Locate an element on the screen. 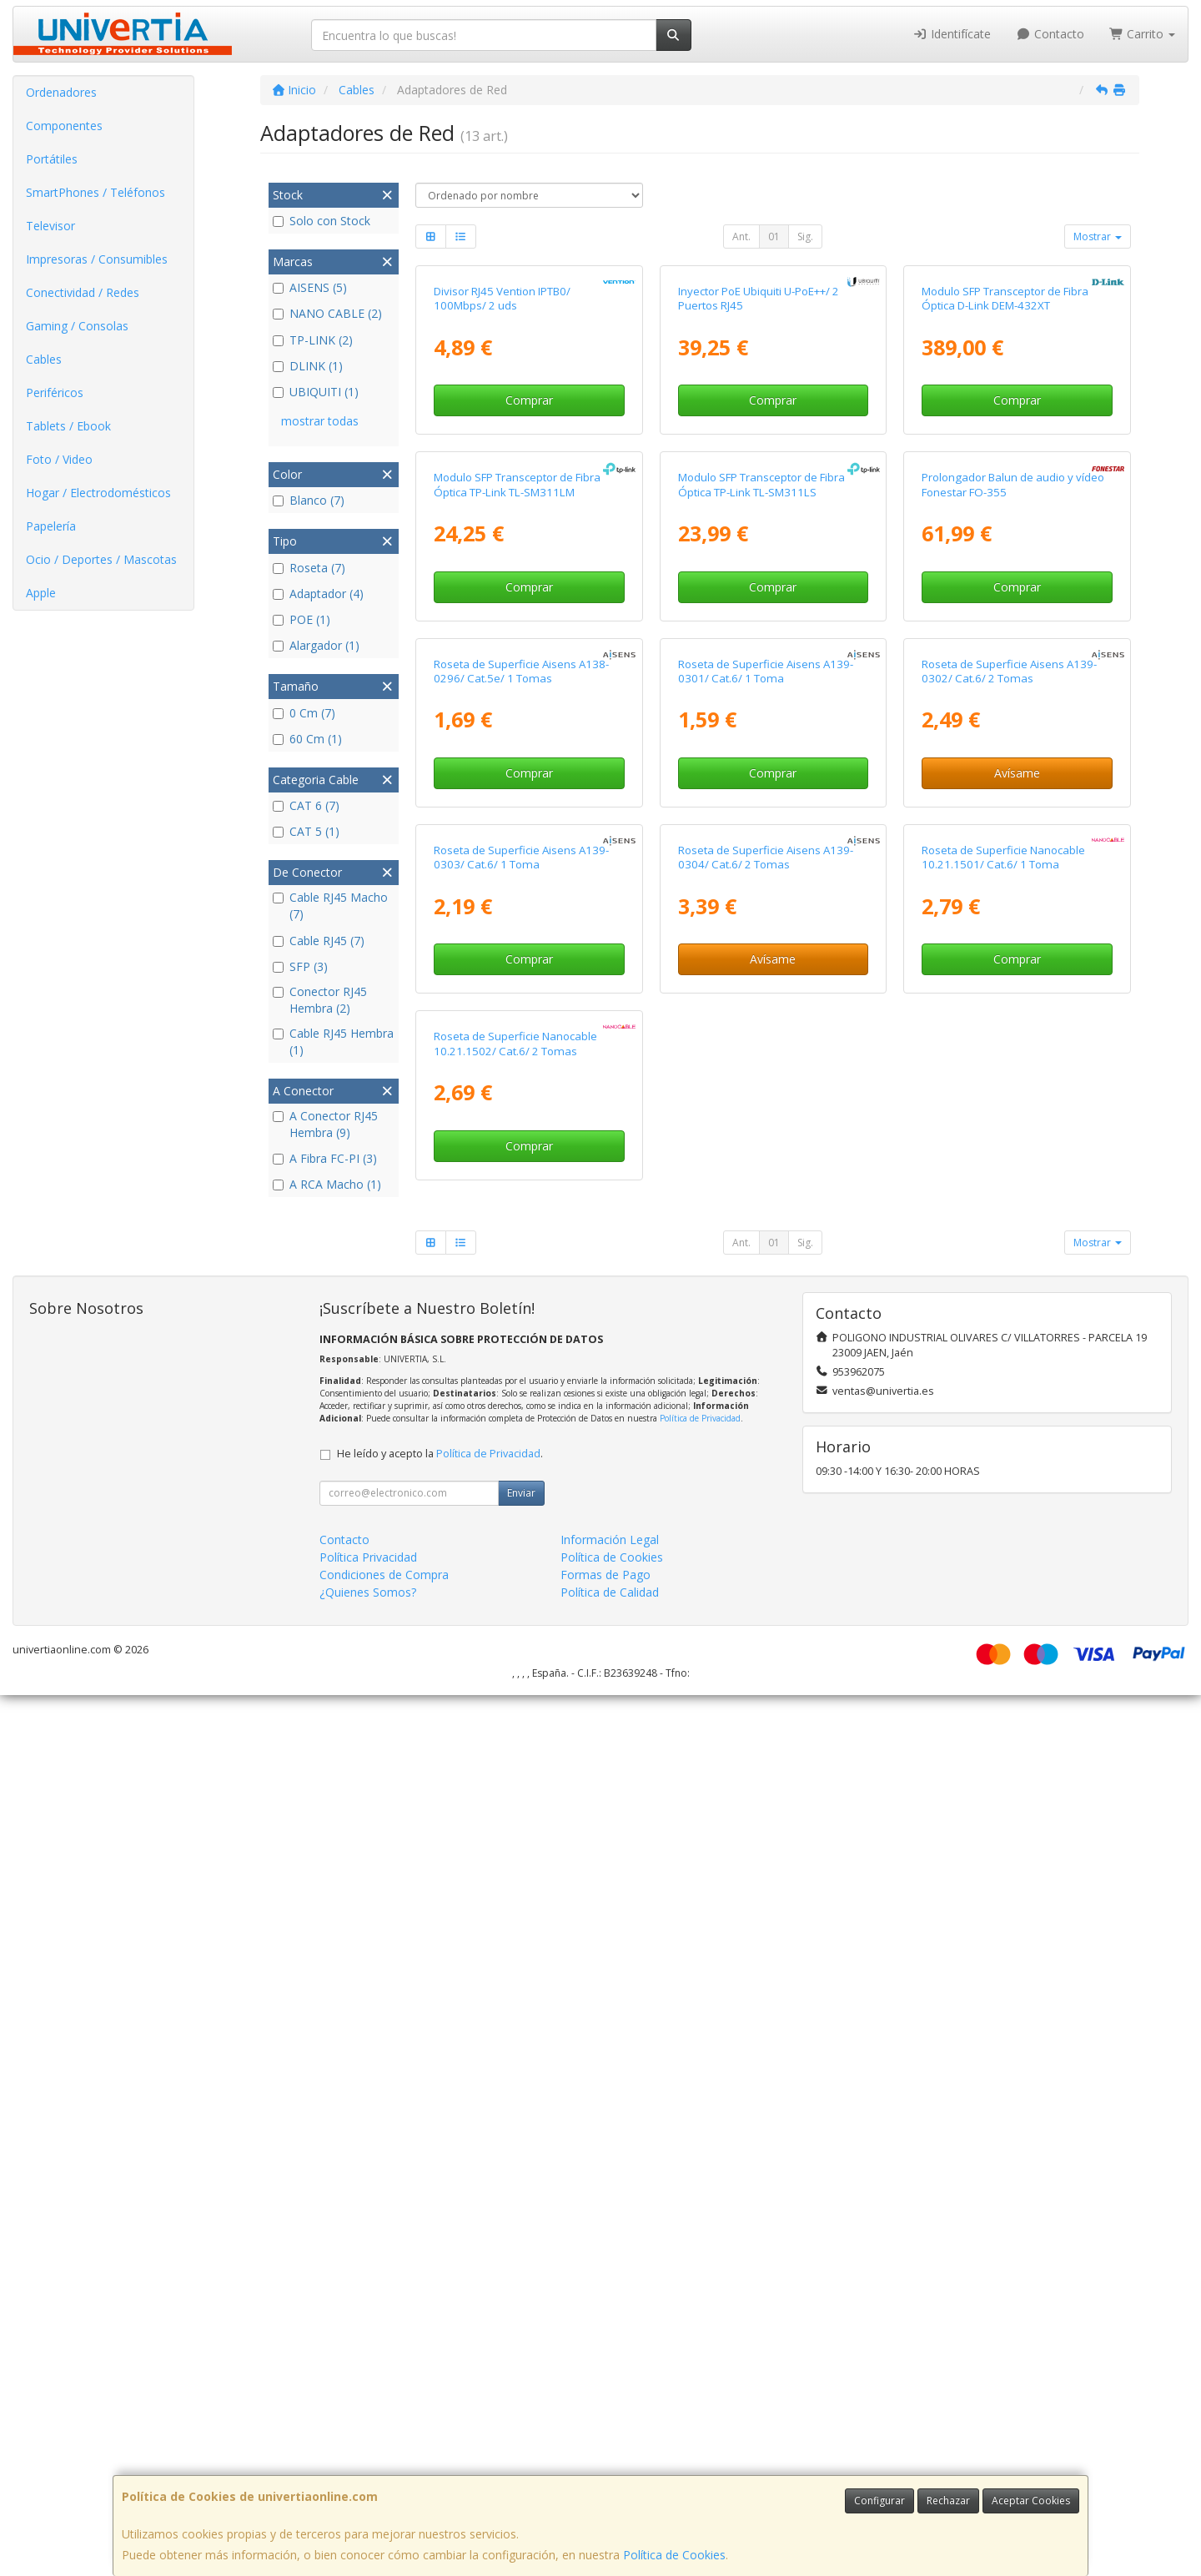 Image resolution: width=1201 pixels, height=2576 pixels. Roseta de Superficie Aisens A139-0303/ Cat.6/ 1 Toma is located at coordinates (521, 1562).